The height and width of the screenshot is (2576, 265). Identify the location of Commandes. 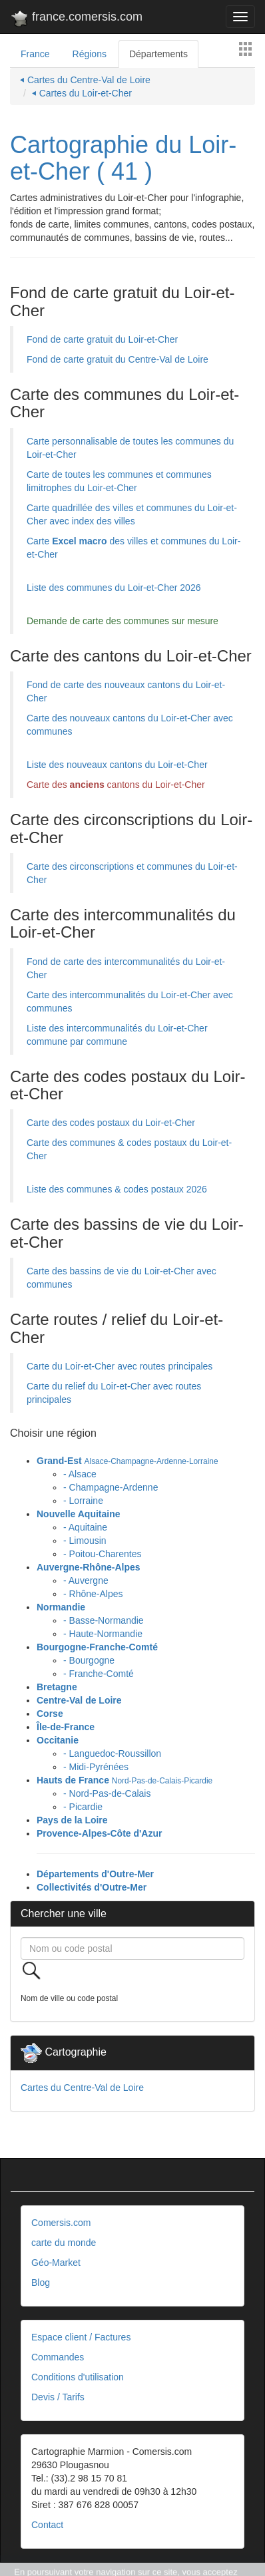
(57, 2357).